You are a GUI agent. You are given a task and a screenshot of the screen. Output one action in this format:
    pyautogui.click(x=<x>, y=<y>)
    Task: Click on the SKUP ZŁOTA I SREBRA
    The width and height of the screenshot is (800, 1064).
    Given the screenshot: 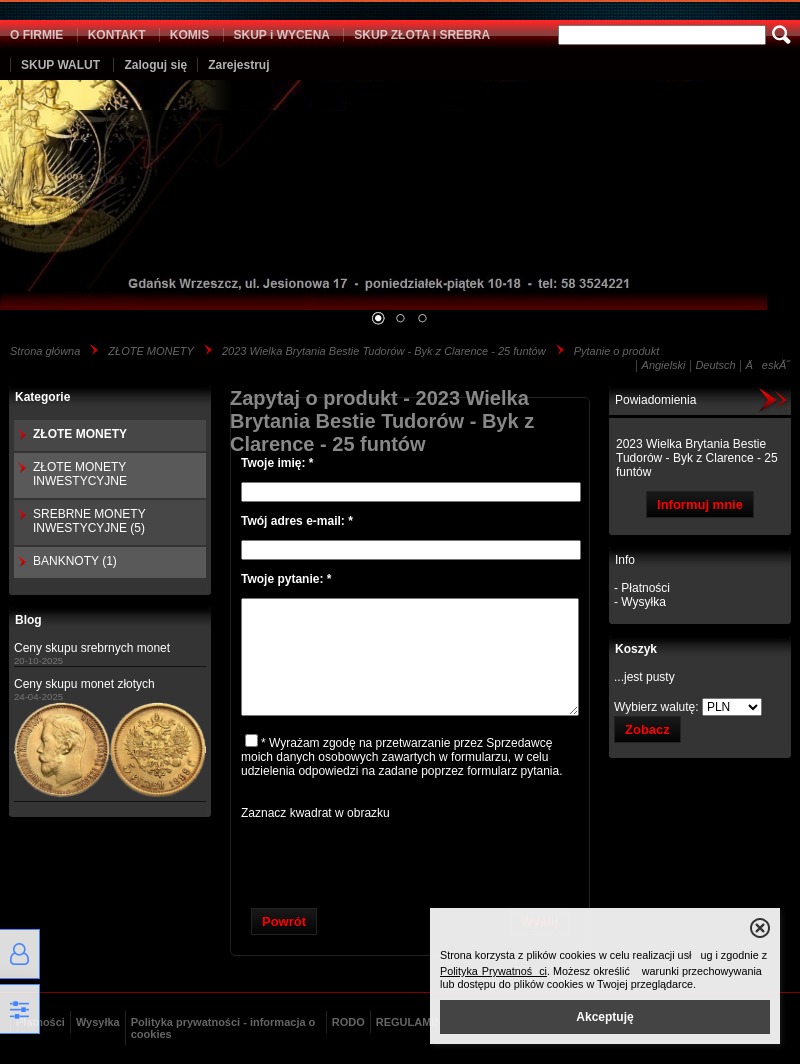 What is the action you would take?
    pyautogui.click(x=422, y=35)
    